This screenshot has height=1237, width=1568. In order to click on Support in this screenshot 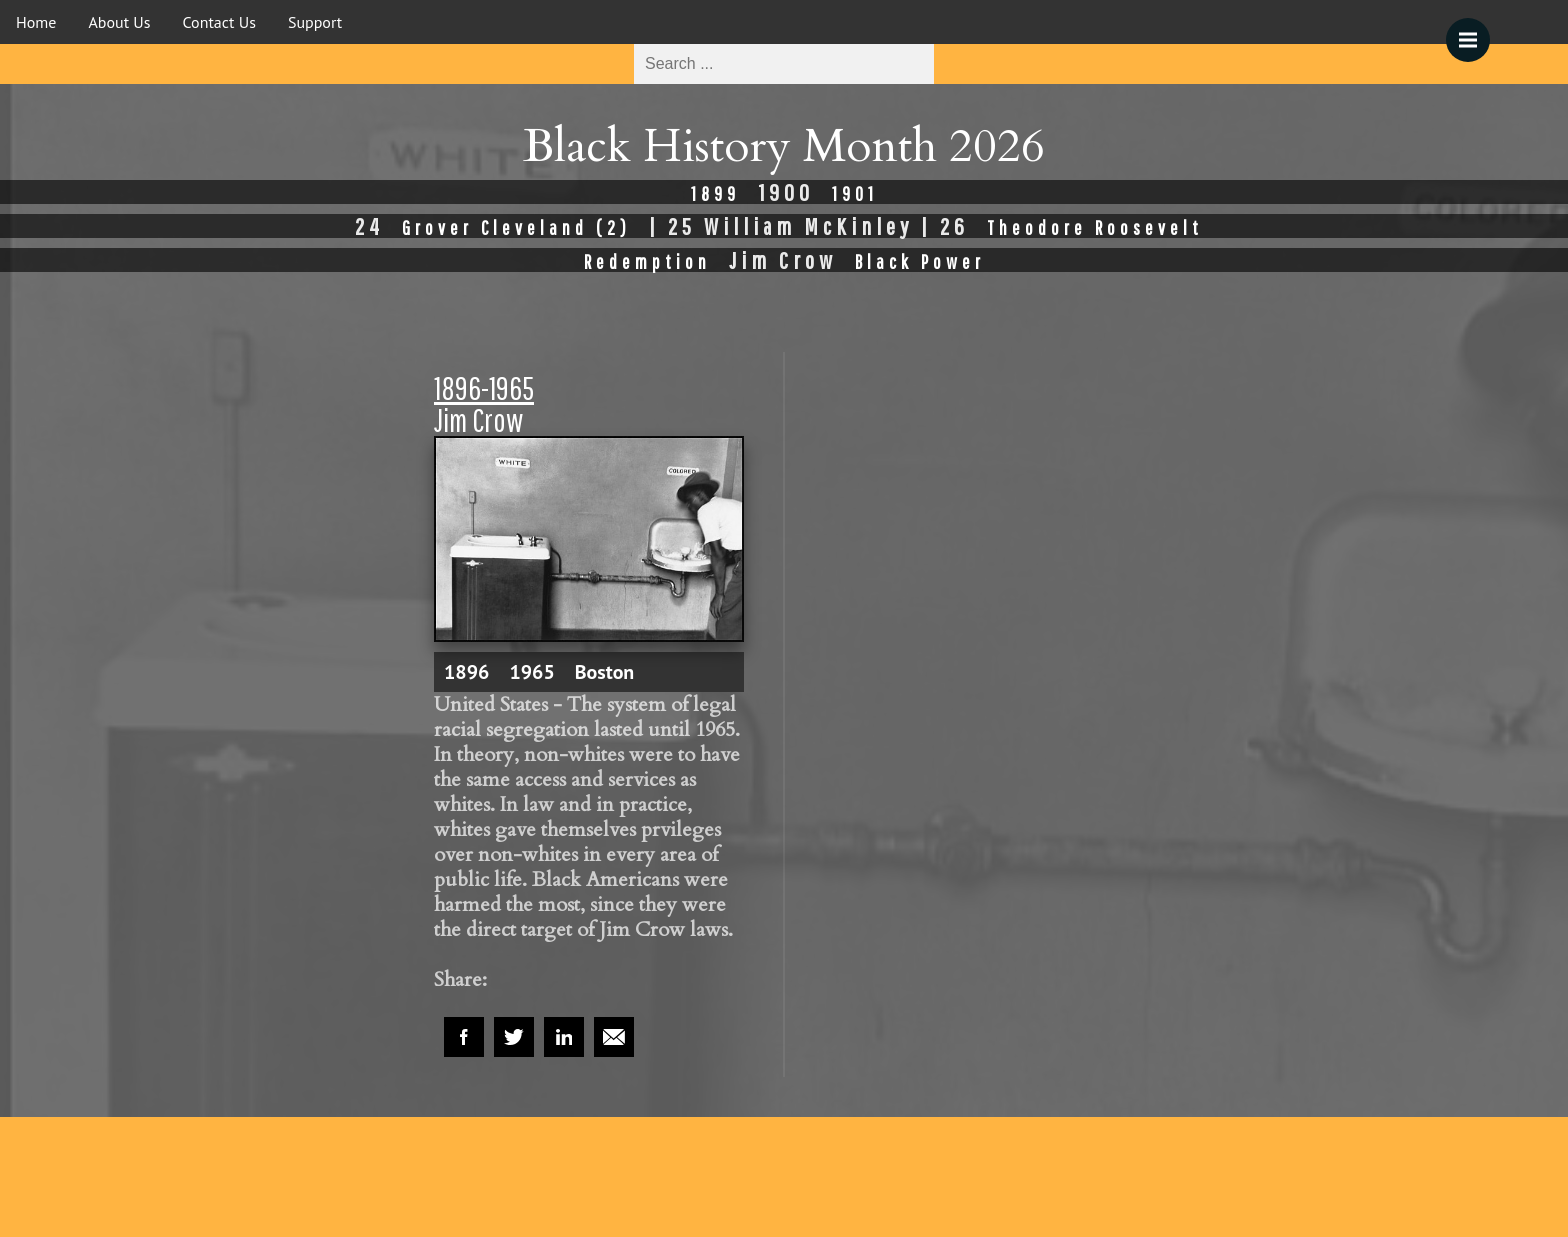, I will do `click(315, 22)`.